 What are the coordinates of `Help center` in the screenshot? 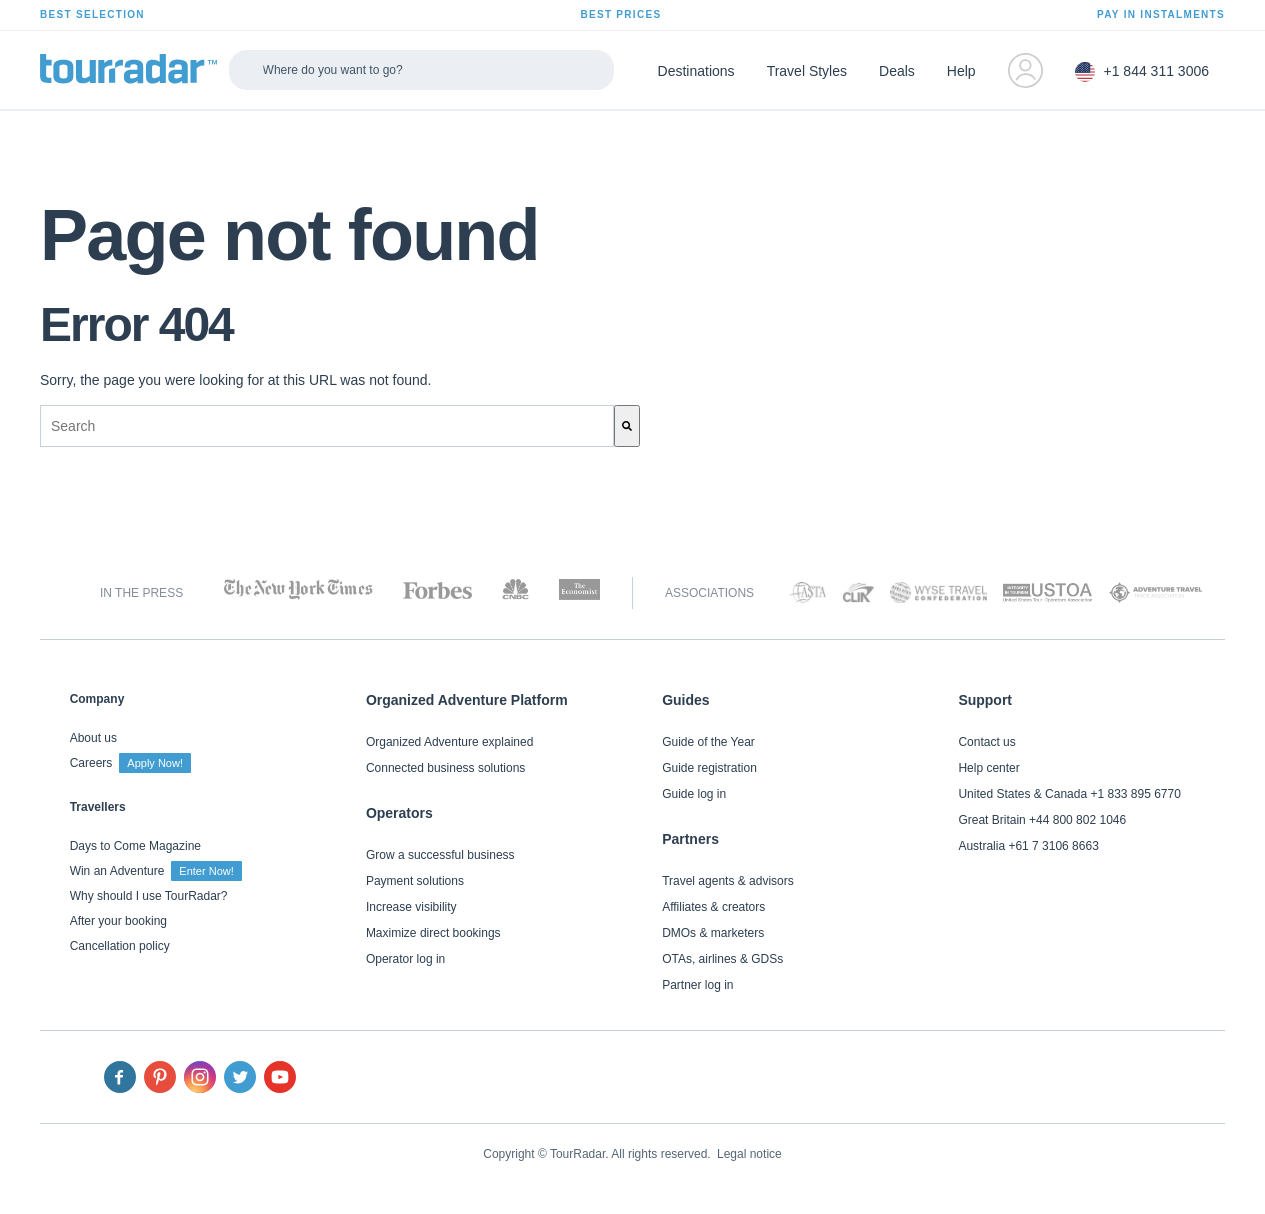 It's located at (988, 768).